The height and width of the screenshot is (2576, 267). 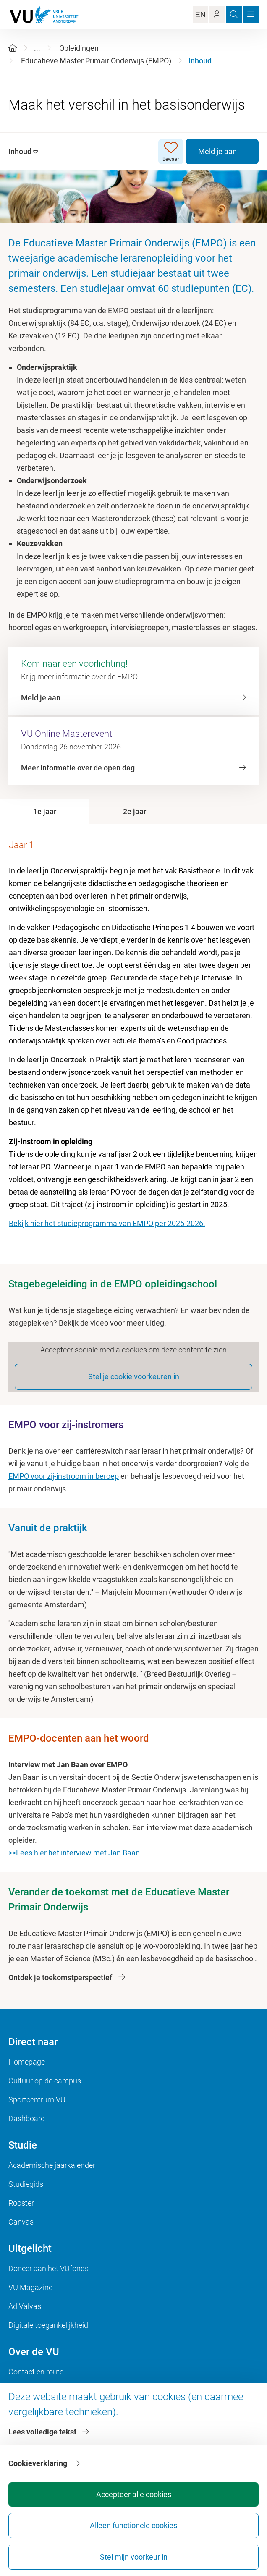 I want to click on Alleen functionele cookies, so click(x=133, y=2525).